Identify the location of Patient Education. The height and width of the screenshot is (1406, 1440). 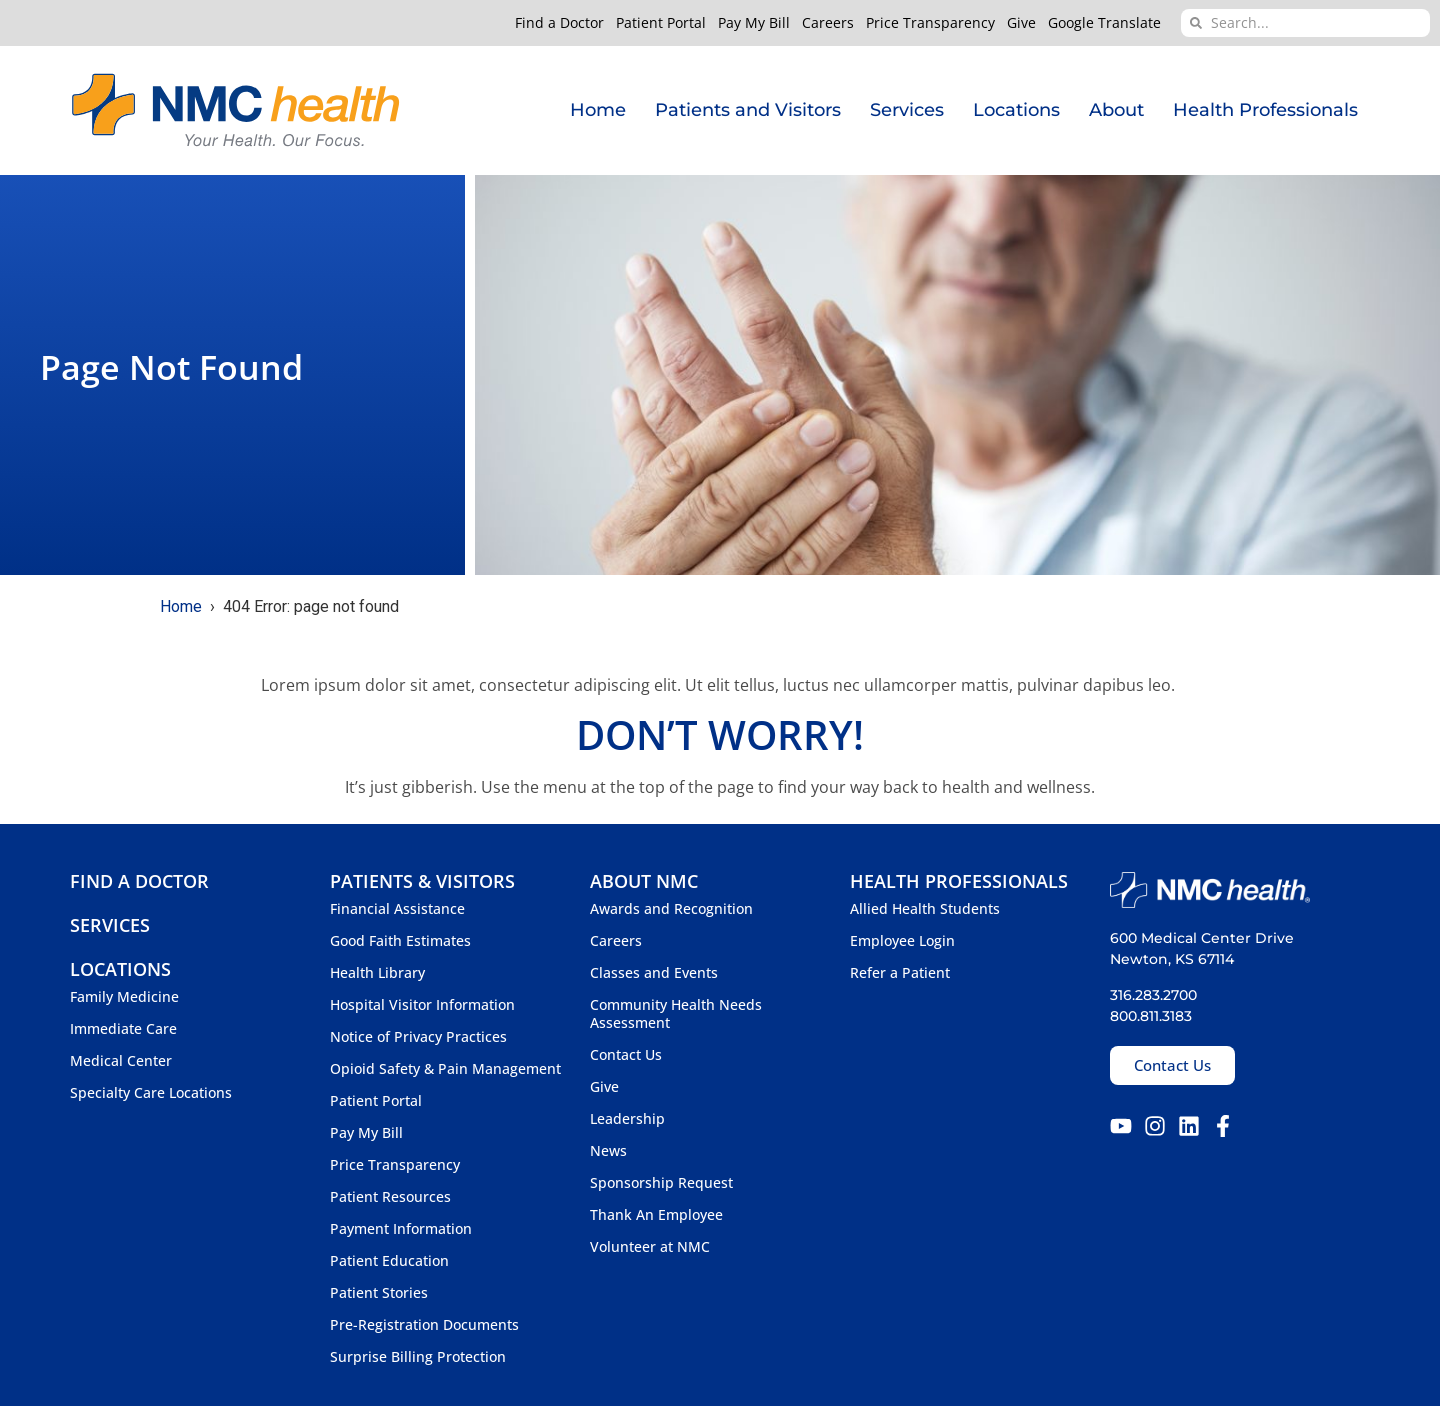
(389, 1261).